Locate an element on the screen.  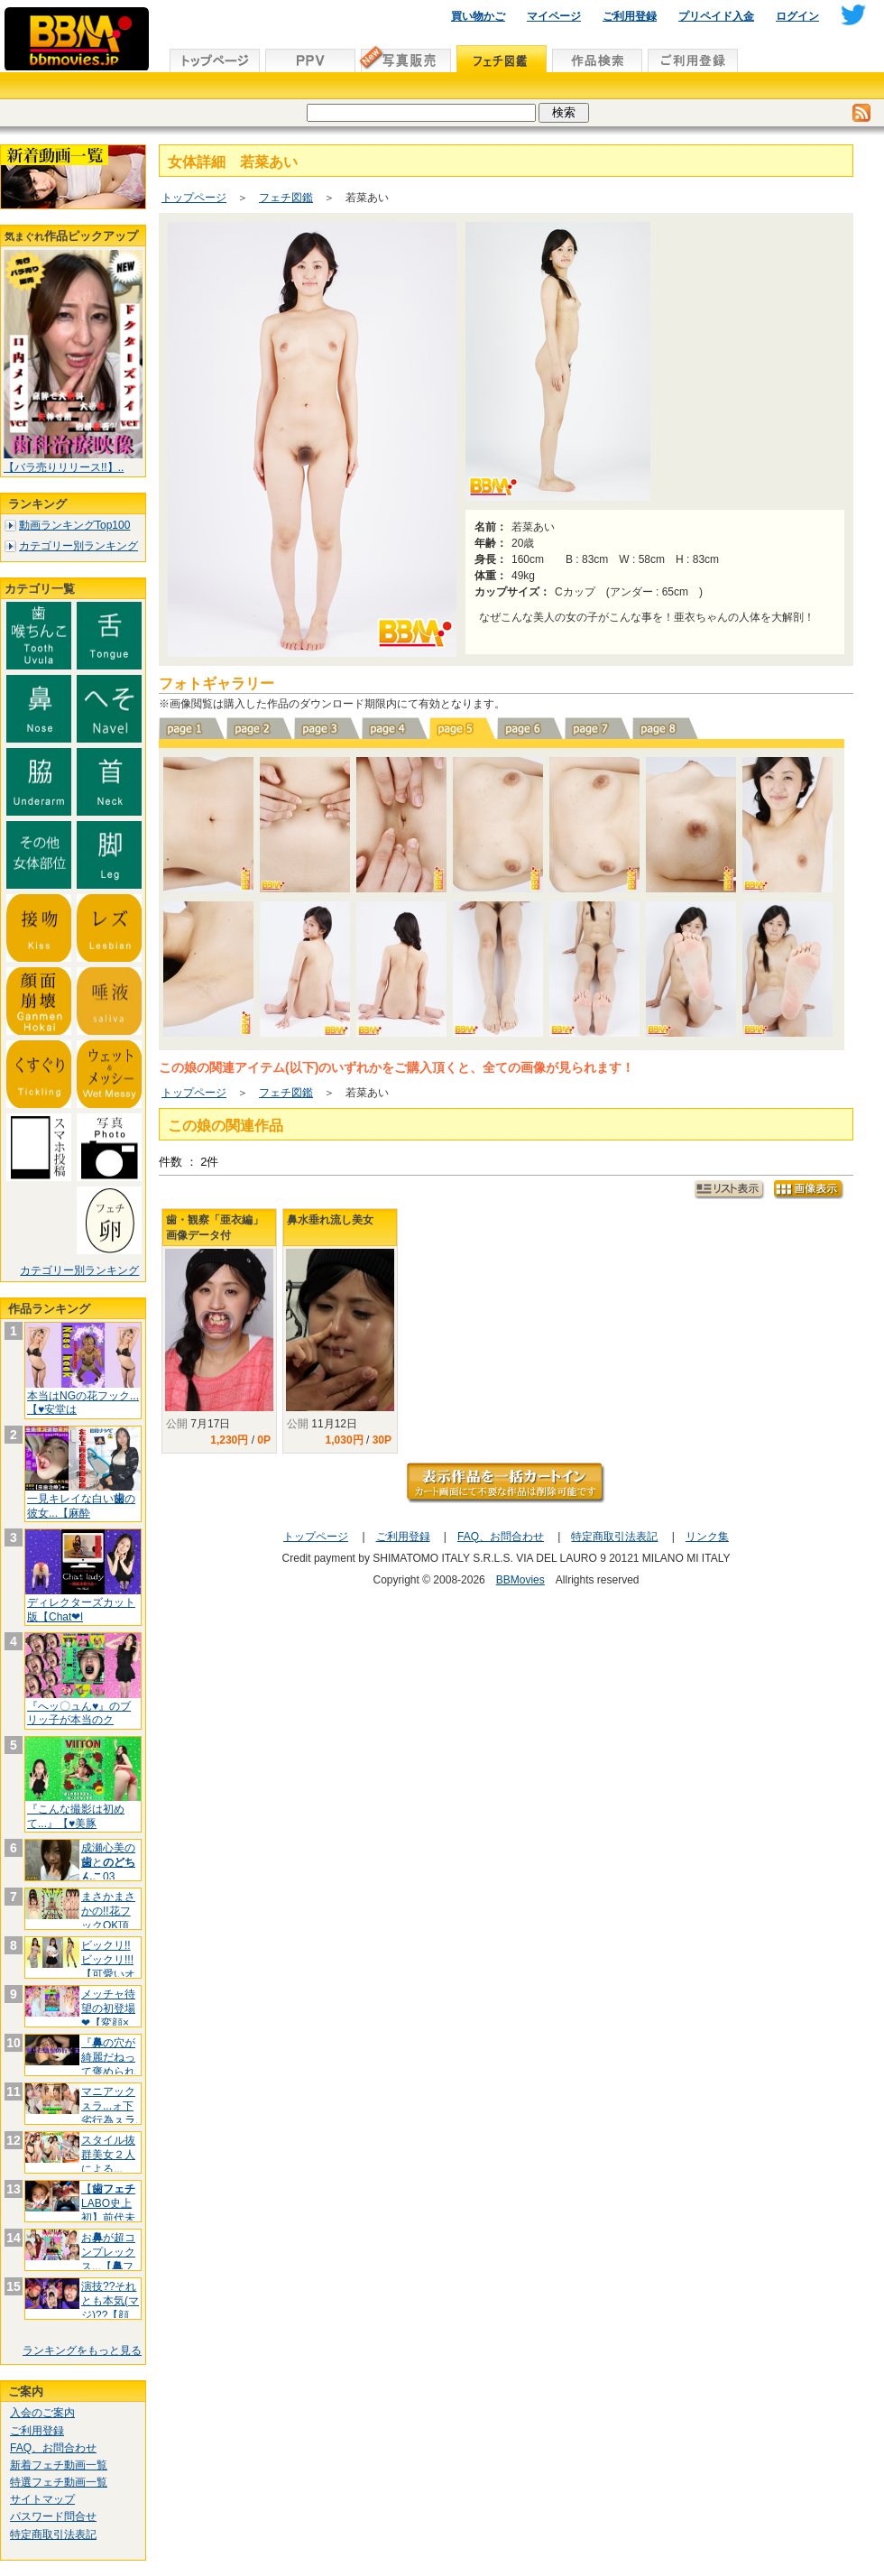
ログイン is located at coordinates (797, 16).